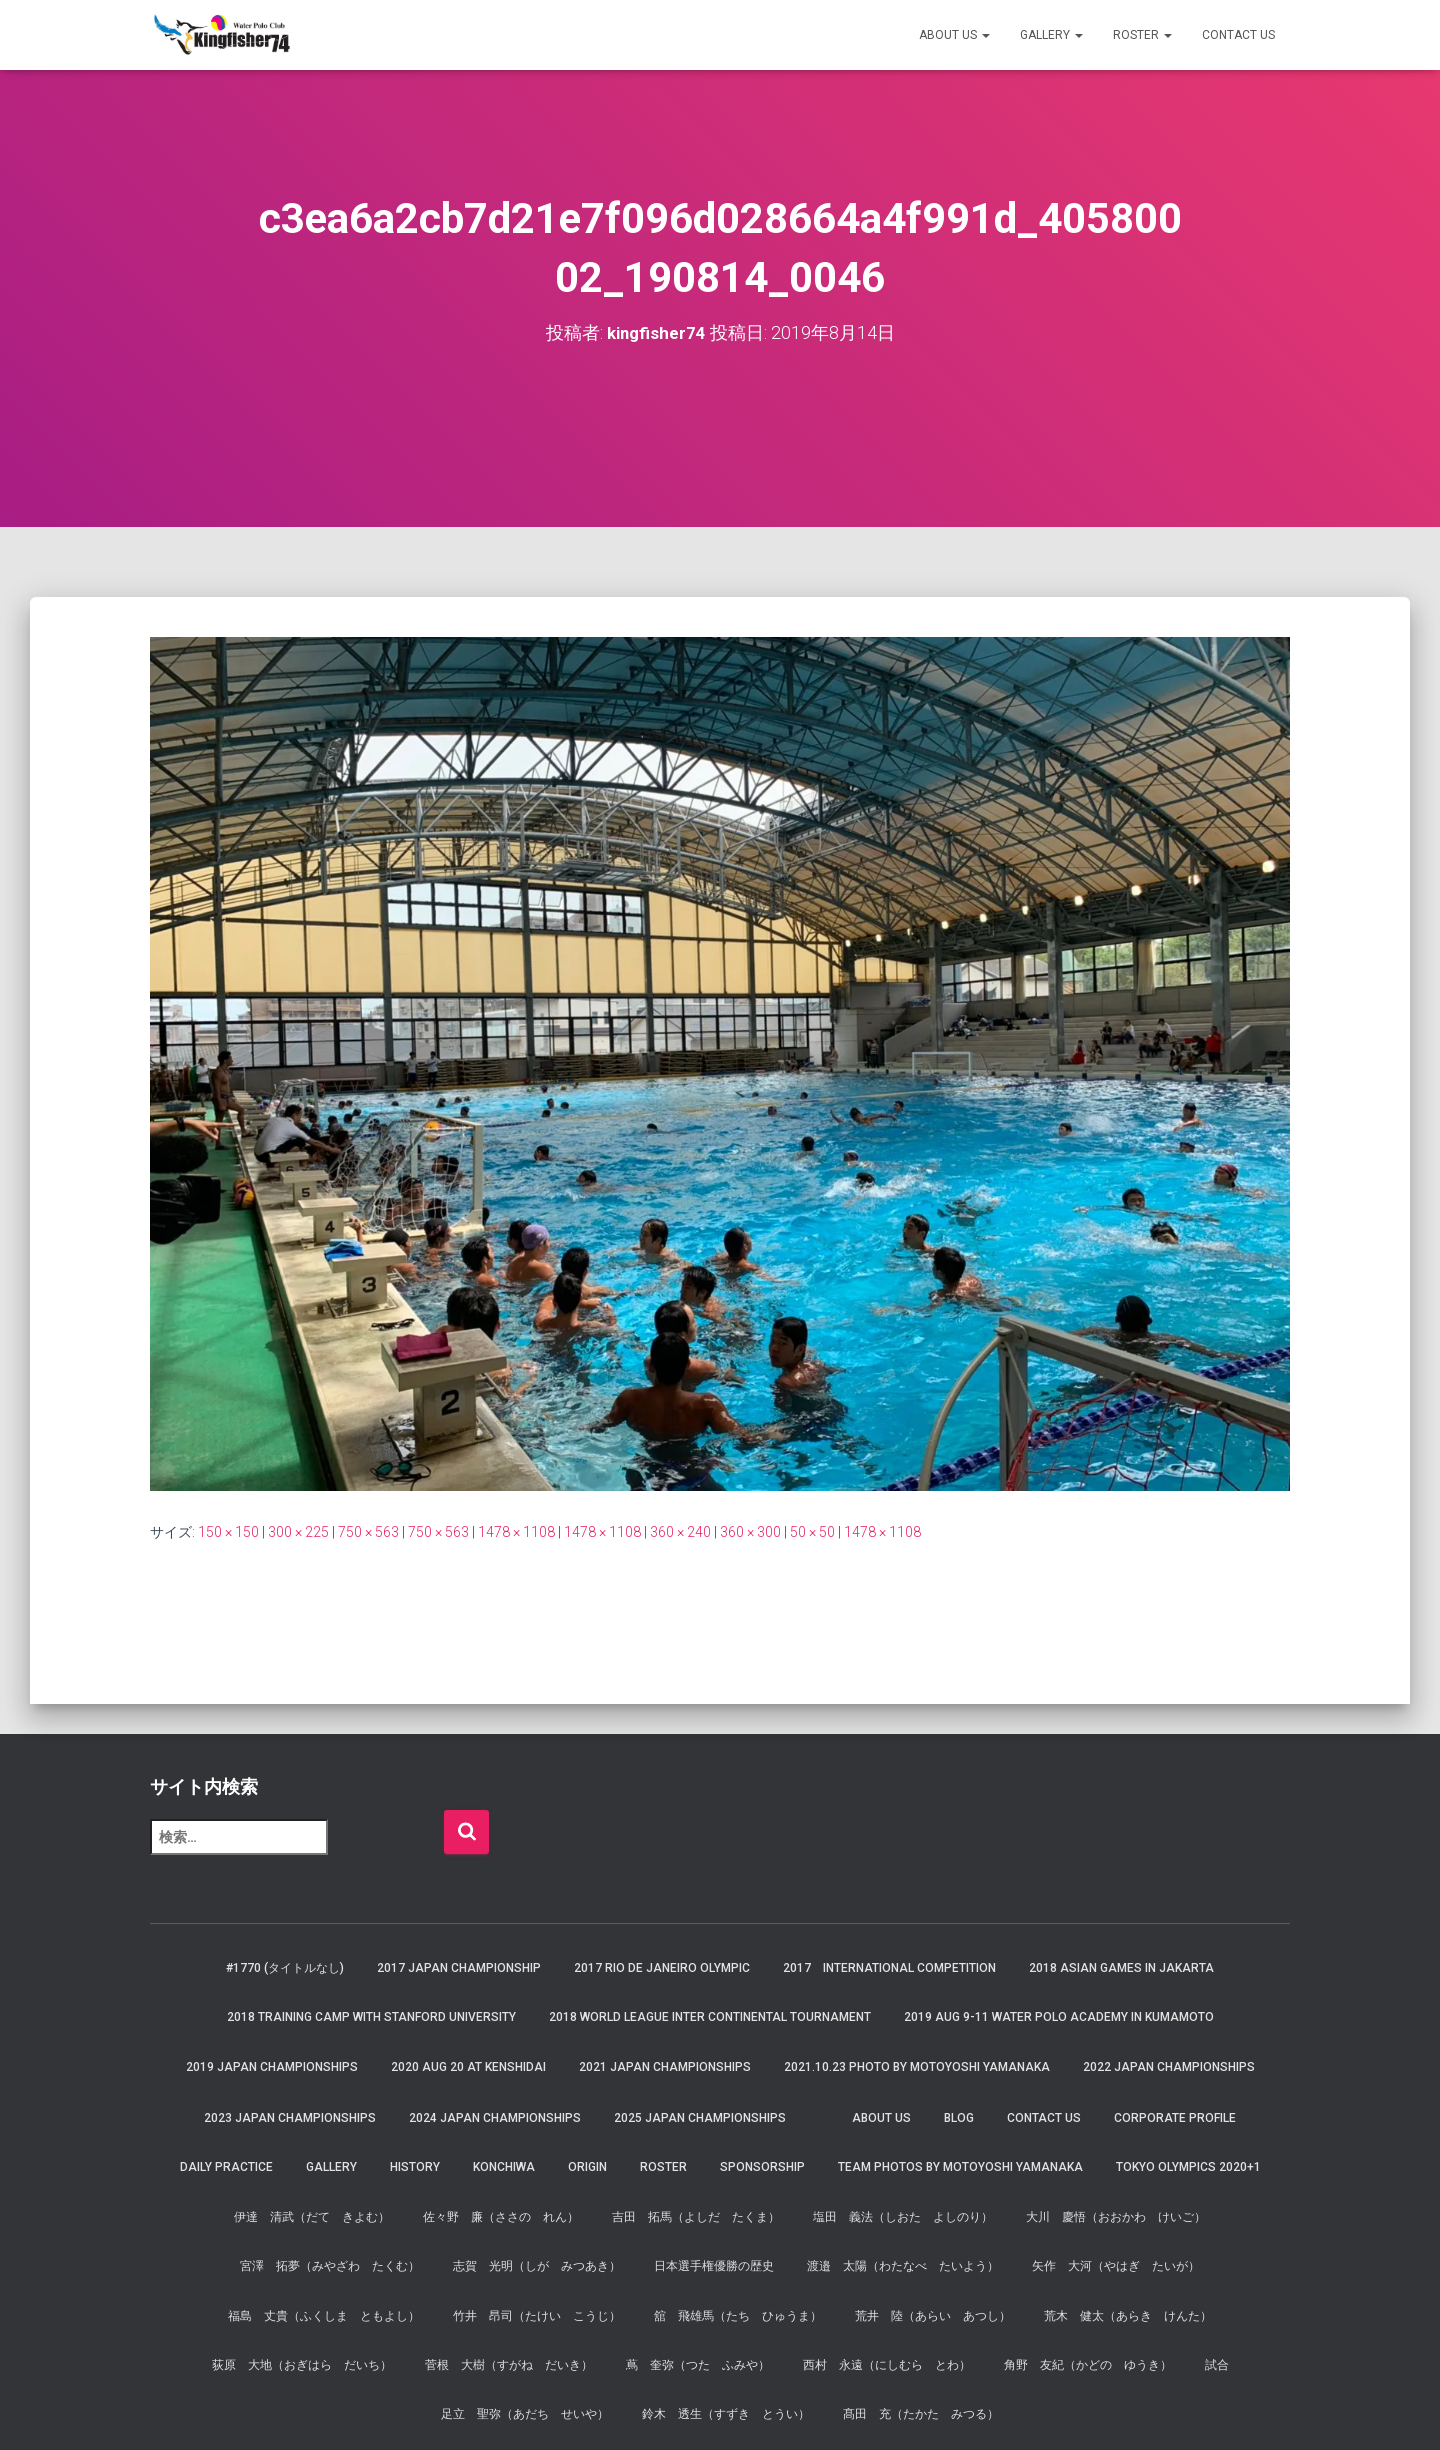 The width and height of the screenshot is (1440, 2450). What do you see at coordinates (1169, 2066) in the screenshot?
I see `2022 JAPAN Championships` at bounding box center [1169, 2066].